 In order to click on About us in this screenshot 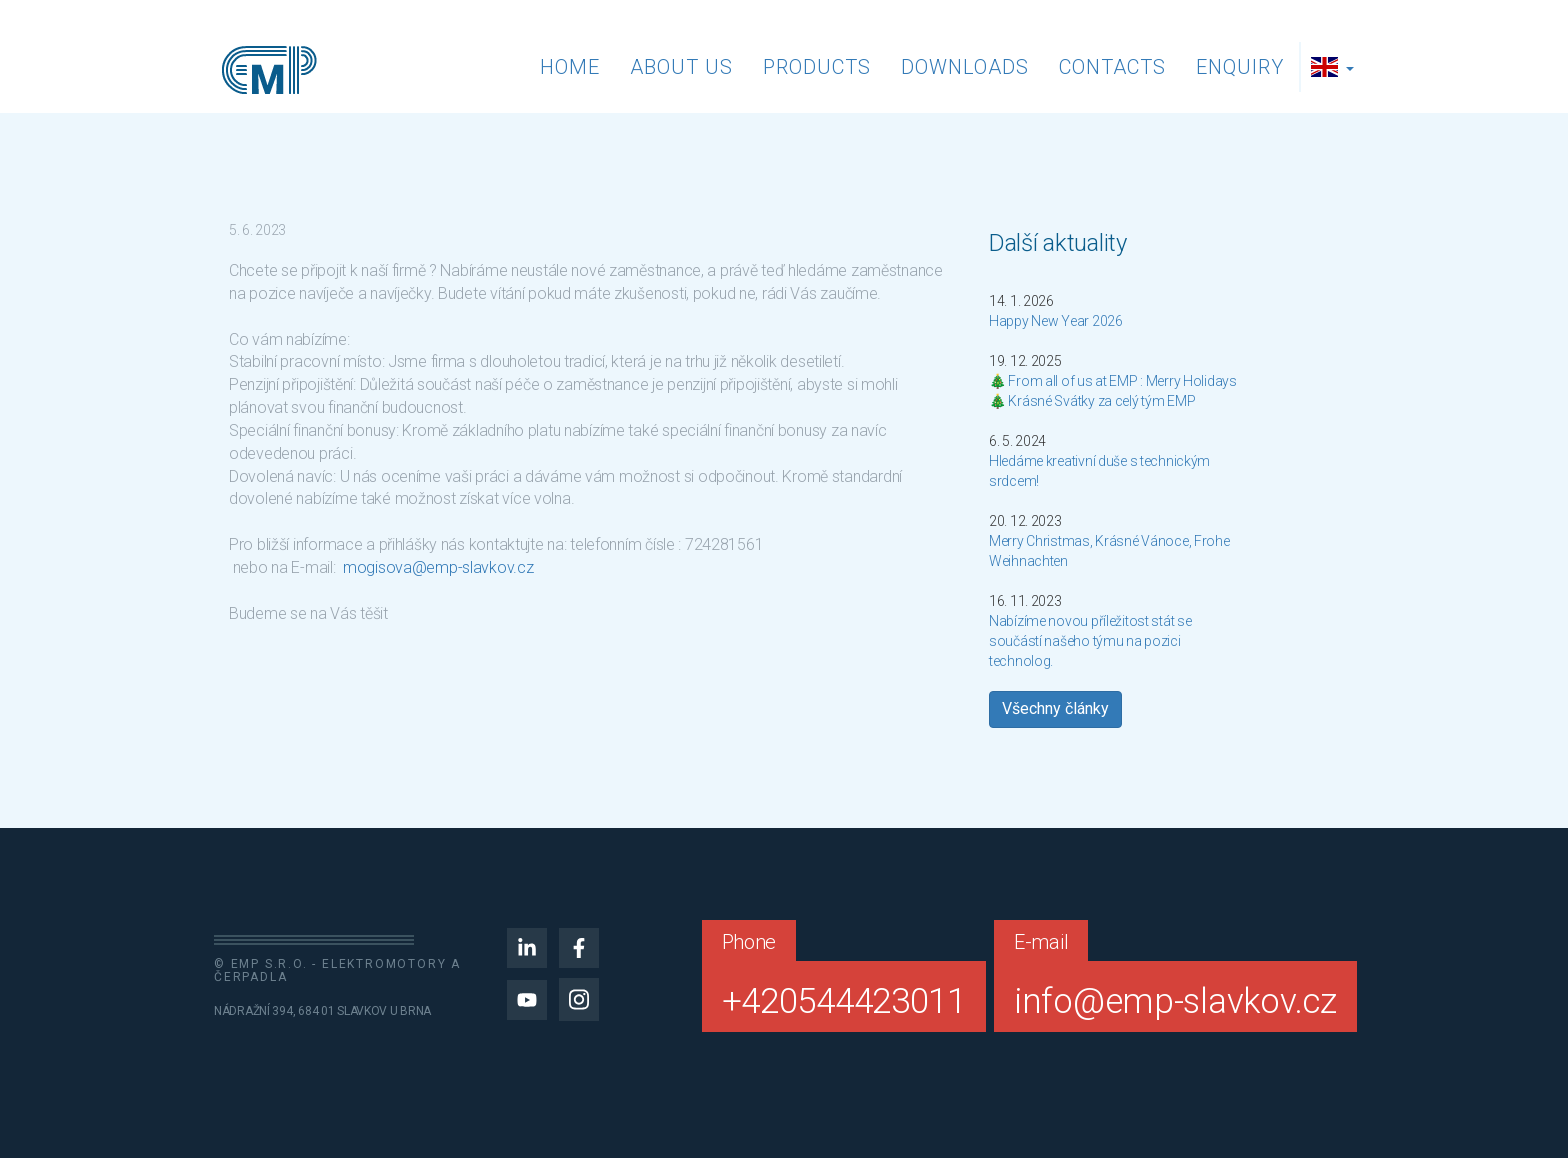, I will do `click(681, 67)`.